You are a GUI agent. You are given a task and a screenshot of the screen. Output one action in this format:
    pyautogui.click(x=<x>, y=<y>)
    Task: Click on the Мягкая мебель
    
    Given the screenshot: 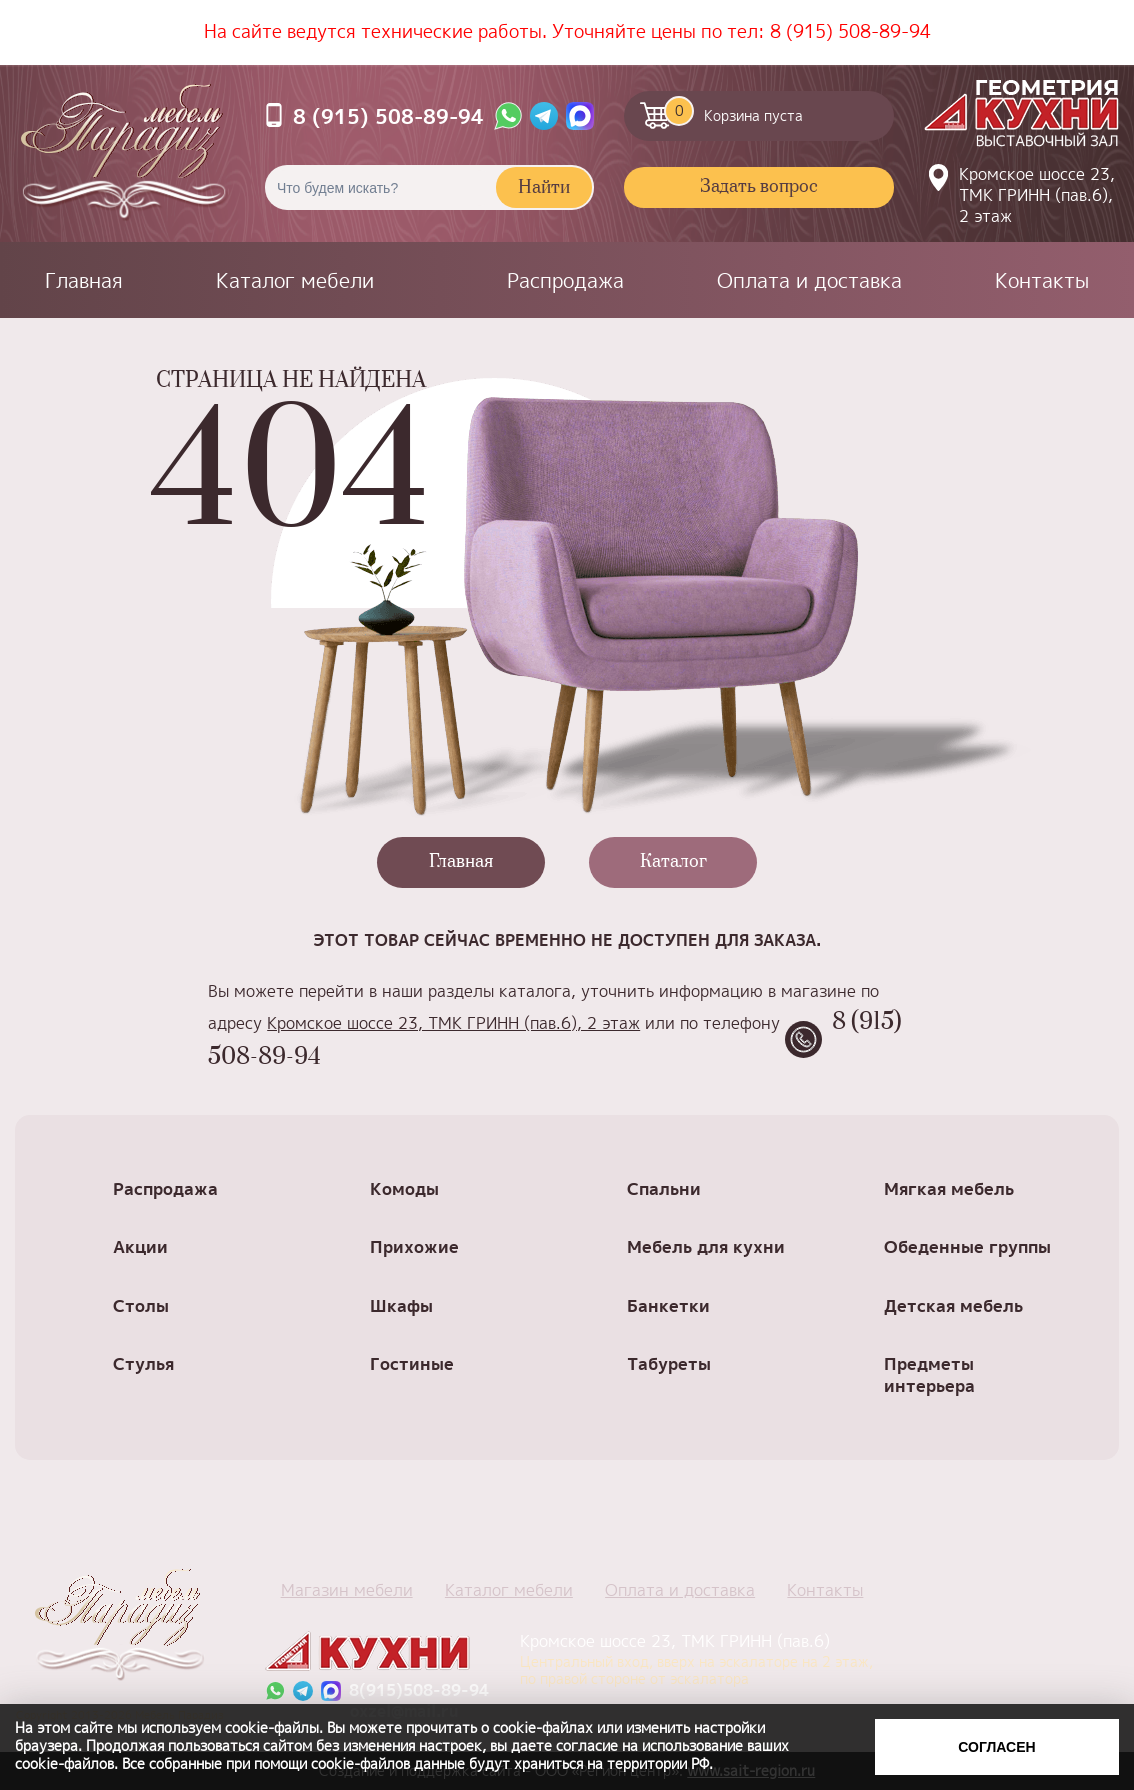 What is the action you would take?
    pyautogui.click(x=949, y=1188)
    